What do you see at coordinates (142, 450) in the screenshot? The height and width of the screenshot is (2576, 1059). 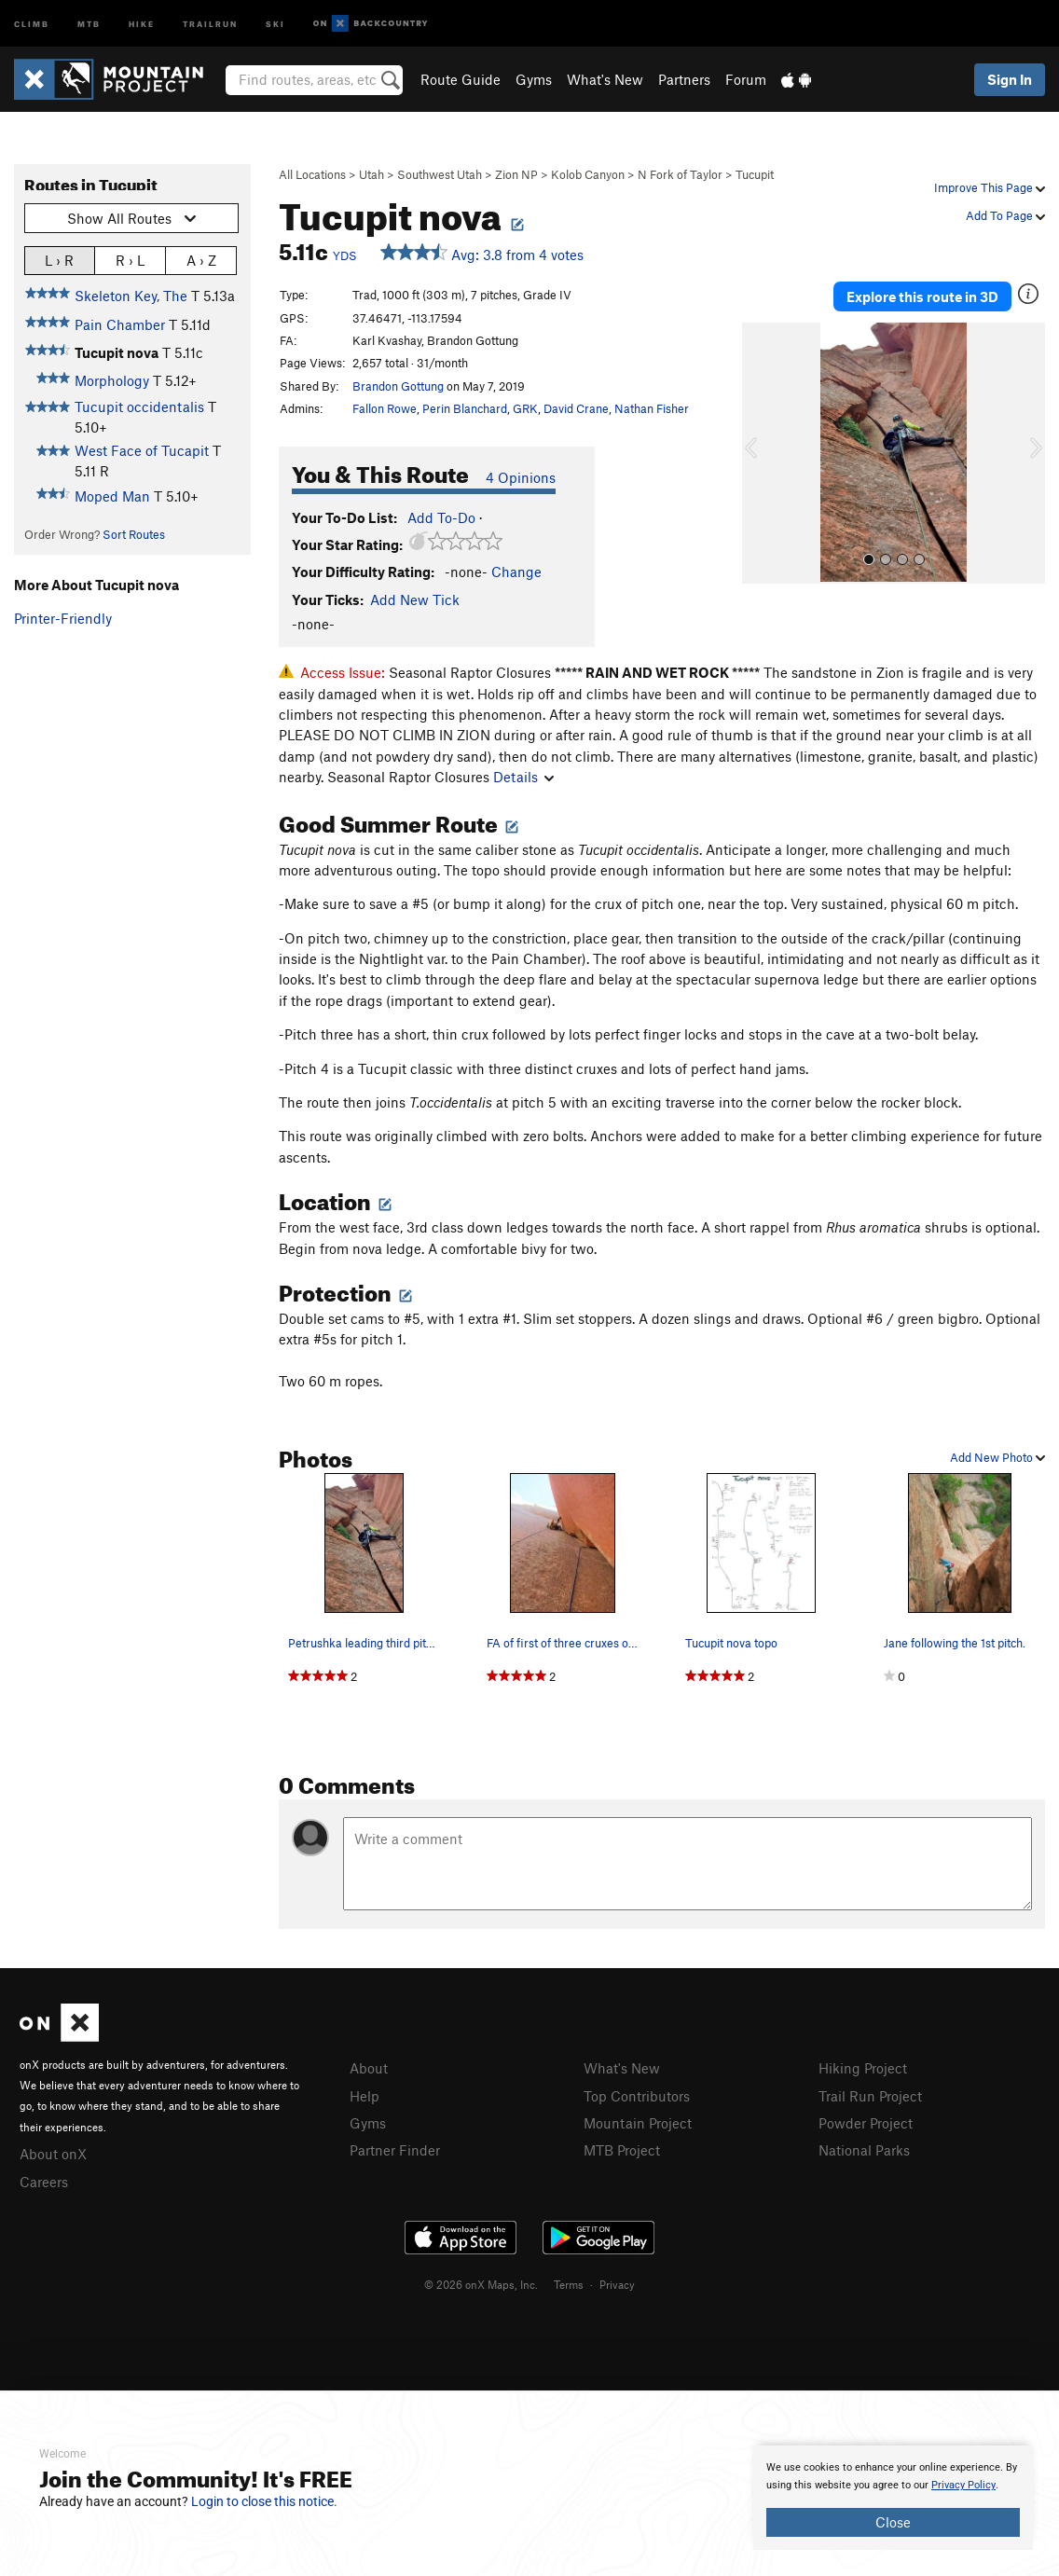 I see `West Face of Tucapit` at bounding box center [142, 450].